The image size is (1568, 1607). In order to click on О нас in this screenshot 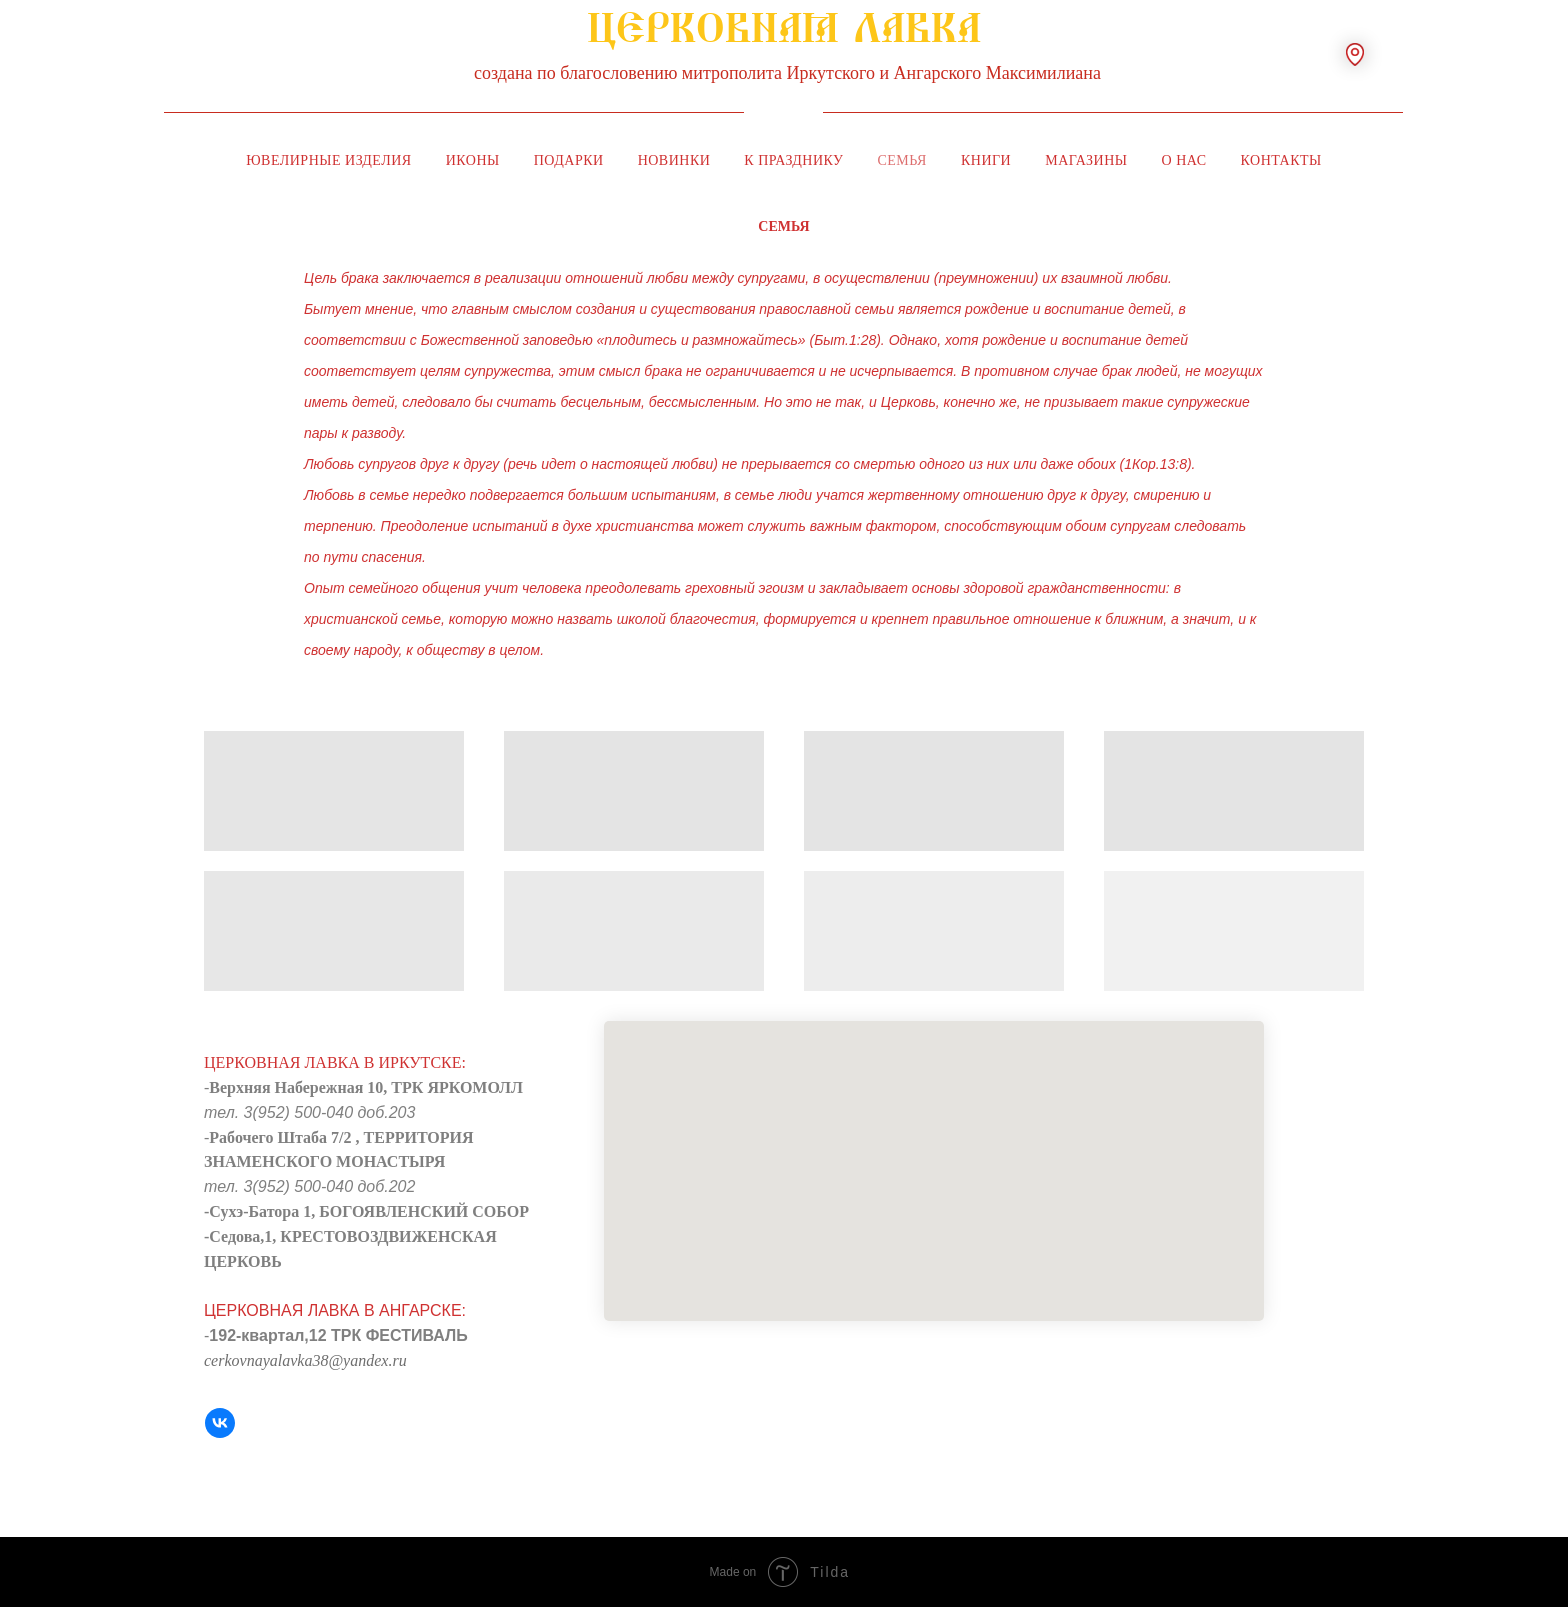, I will do `click(1184, 160)`.